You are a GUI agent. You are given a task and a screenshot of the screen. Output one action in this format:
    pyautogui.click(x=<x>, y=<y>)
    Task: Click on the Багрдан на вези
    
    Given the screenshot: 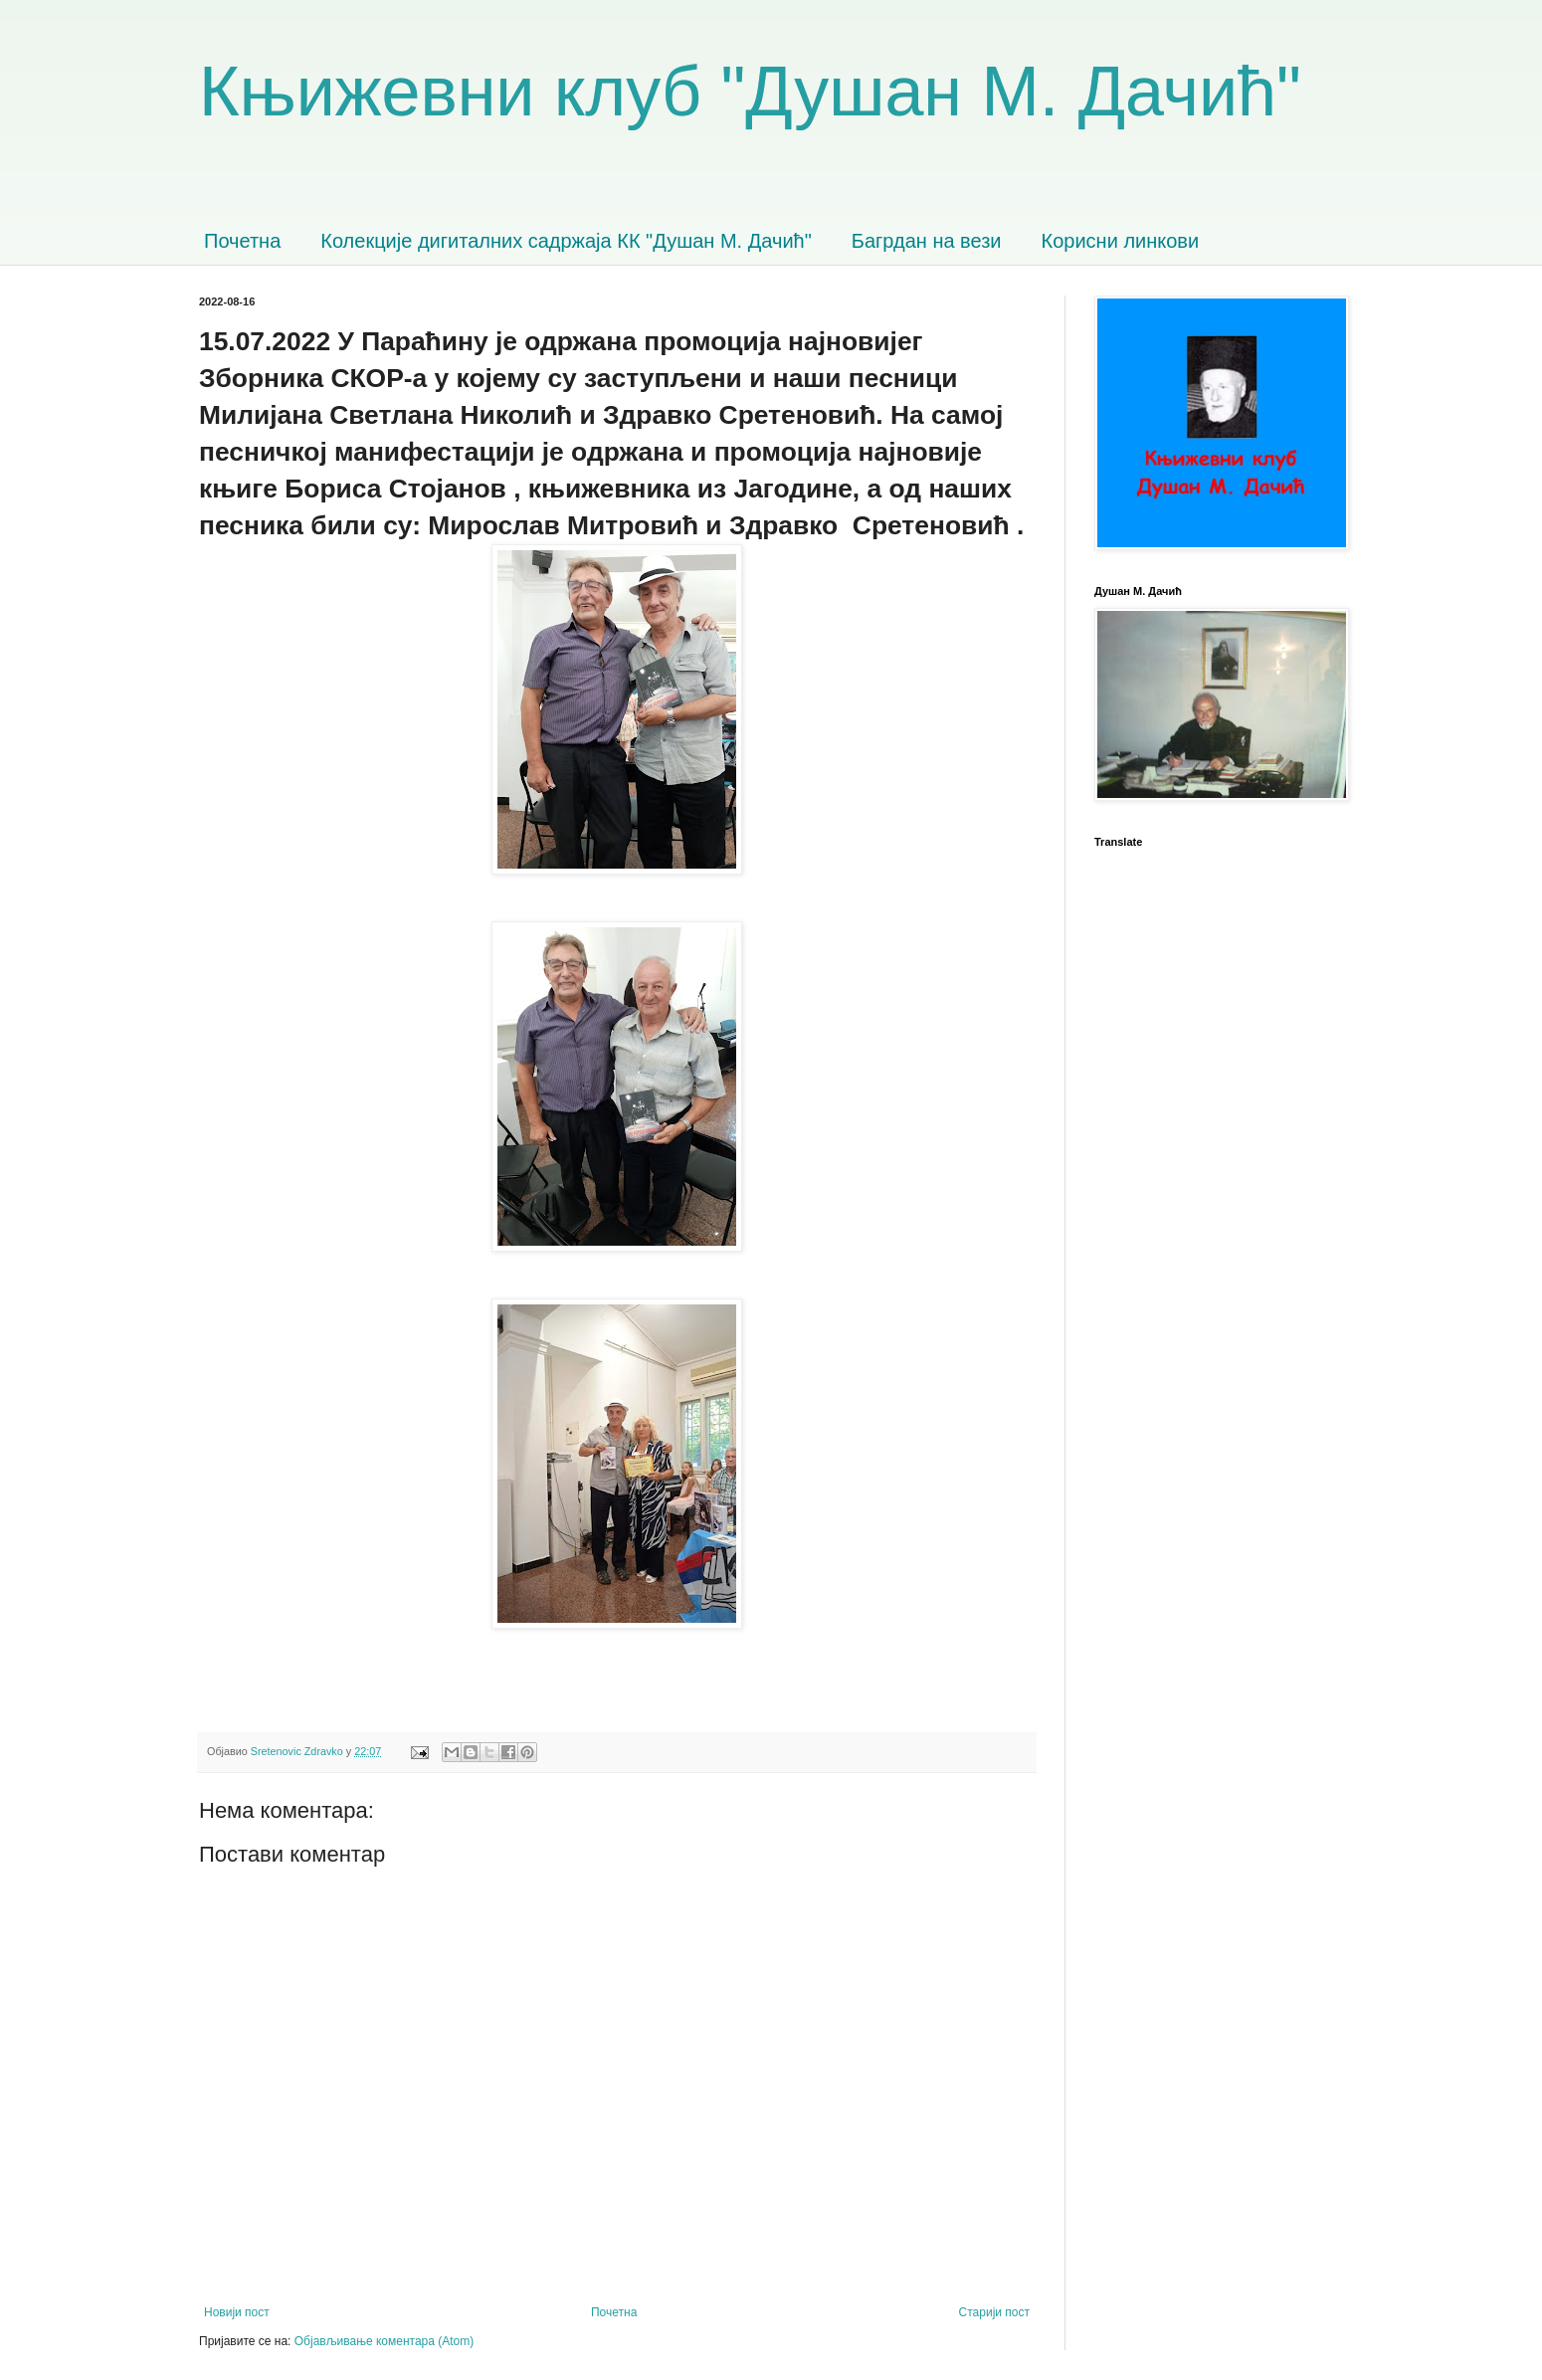 What is the action you would take?
    pyautogui.click(x=927, y=241)
    